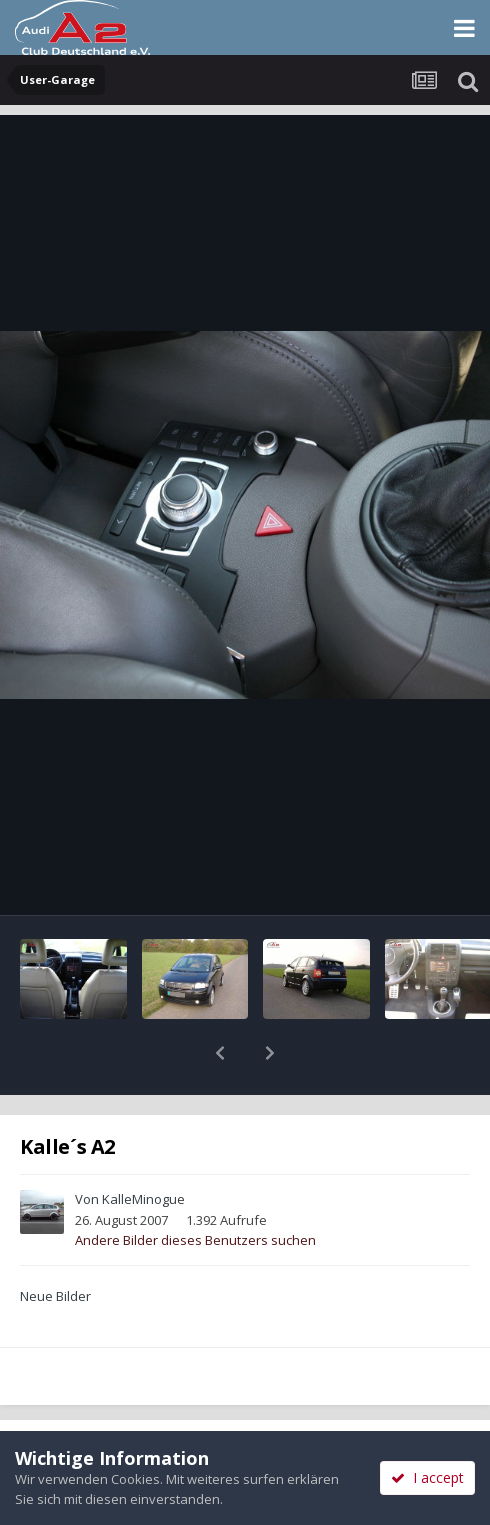 The image size is (490, 1525). Describe the element at coordinates (143, 1147) in the screenshot. I see `KalleMinogue` at that location.